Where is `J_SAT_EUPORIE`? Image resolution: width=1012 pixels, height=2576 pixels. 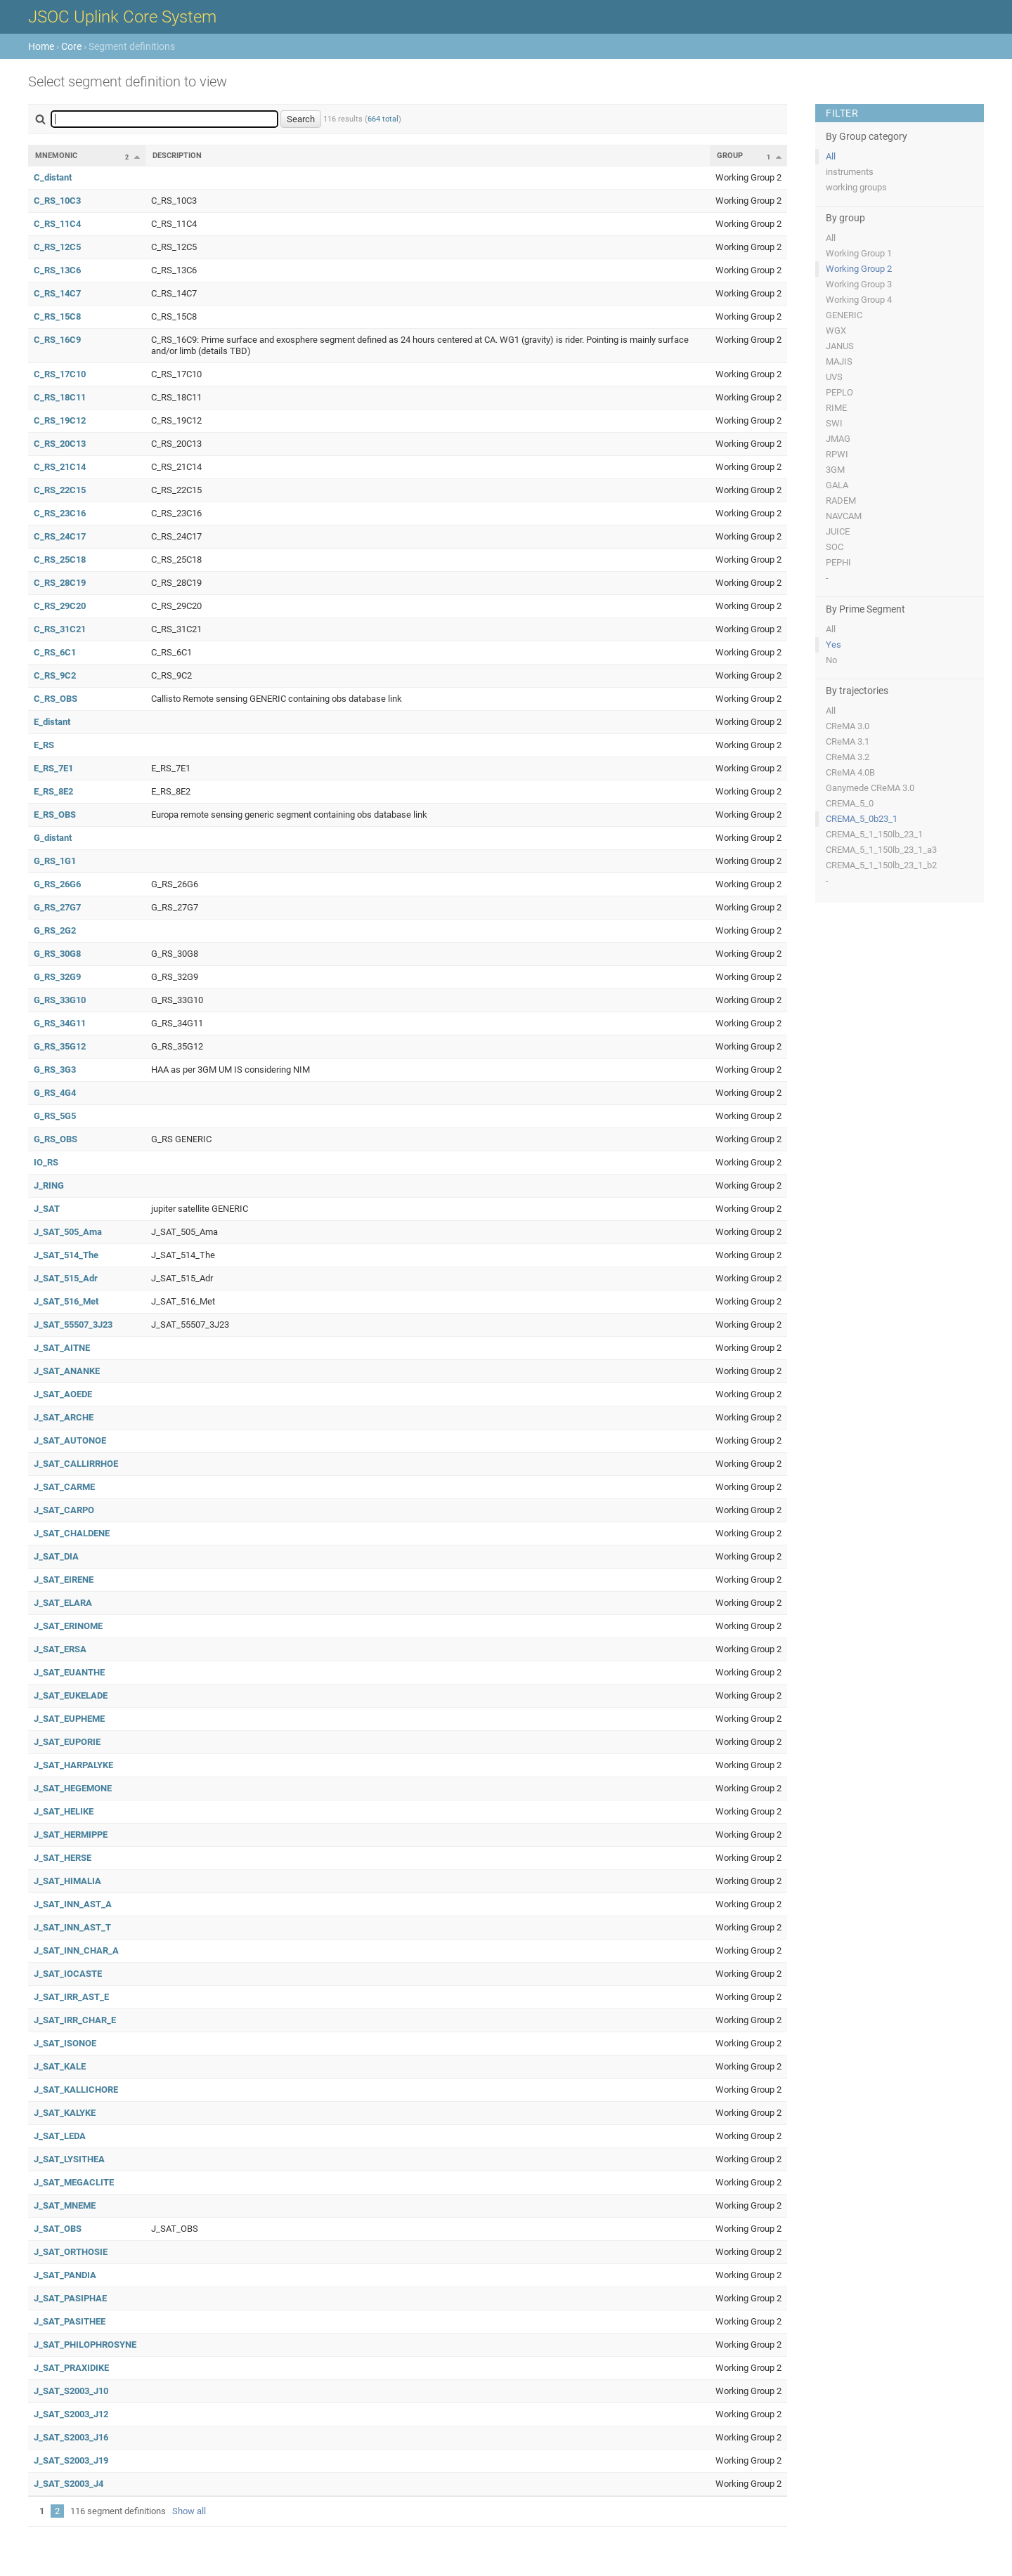 J_SAT_EUPORIE is located at coordinates (67, 1742).